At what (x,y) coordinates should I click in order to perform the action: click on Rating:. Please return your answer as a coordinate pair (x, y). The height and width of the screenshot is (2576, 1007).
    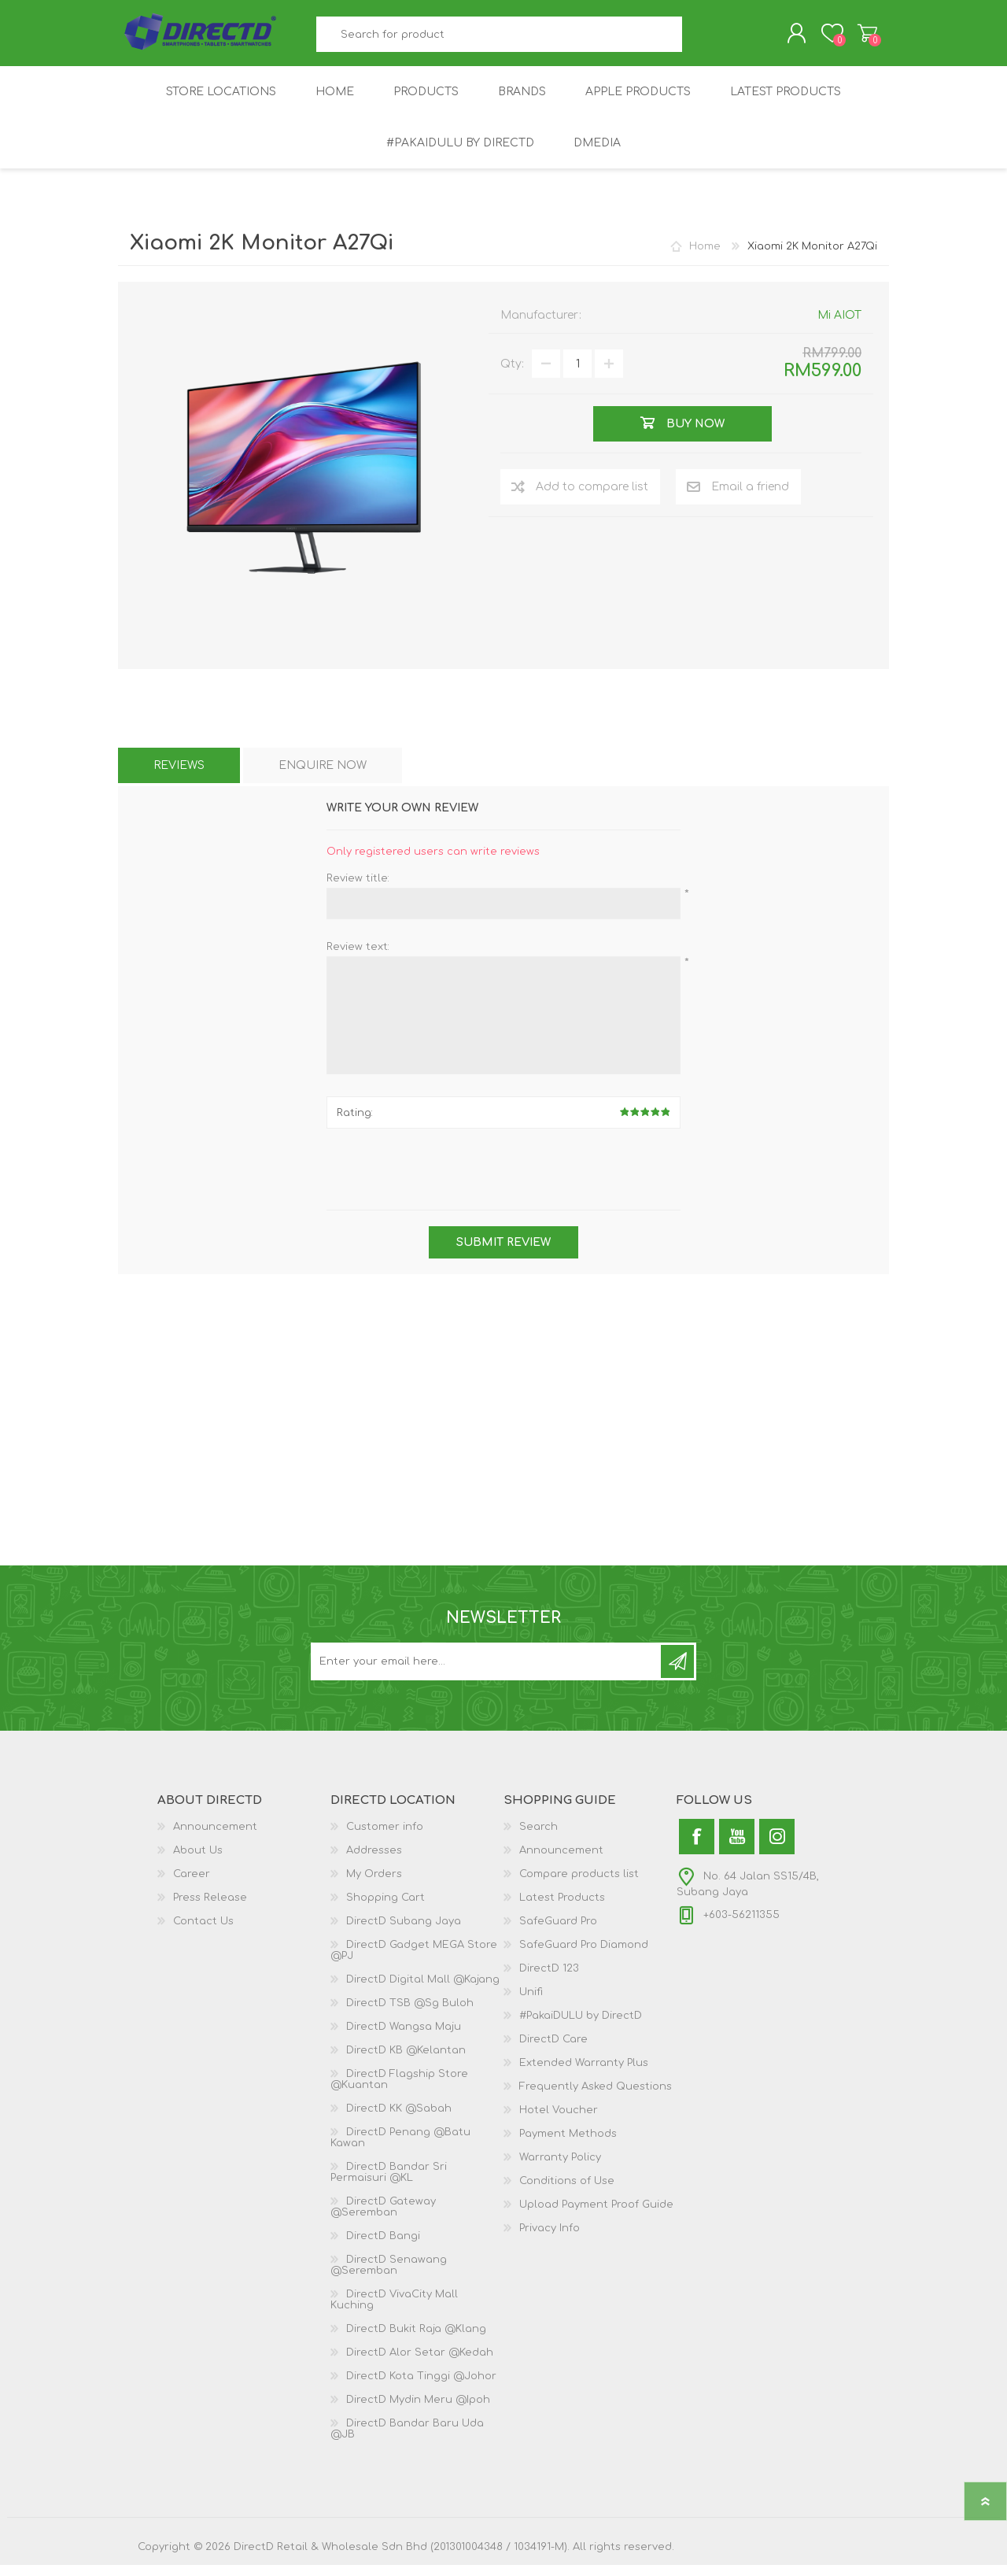
    Looking at the image, I should click on (355, 1123).